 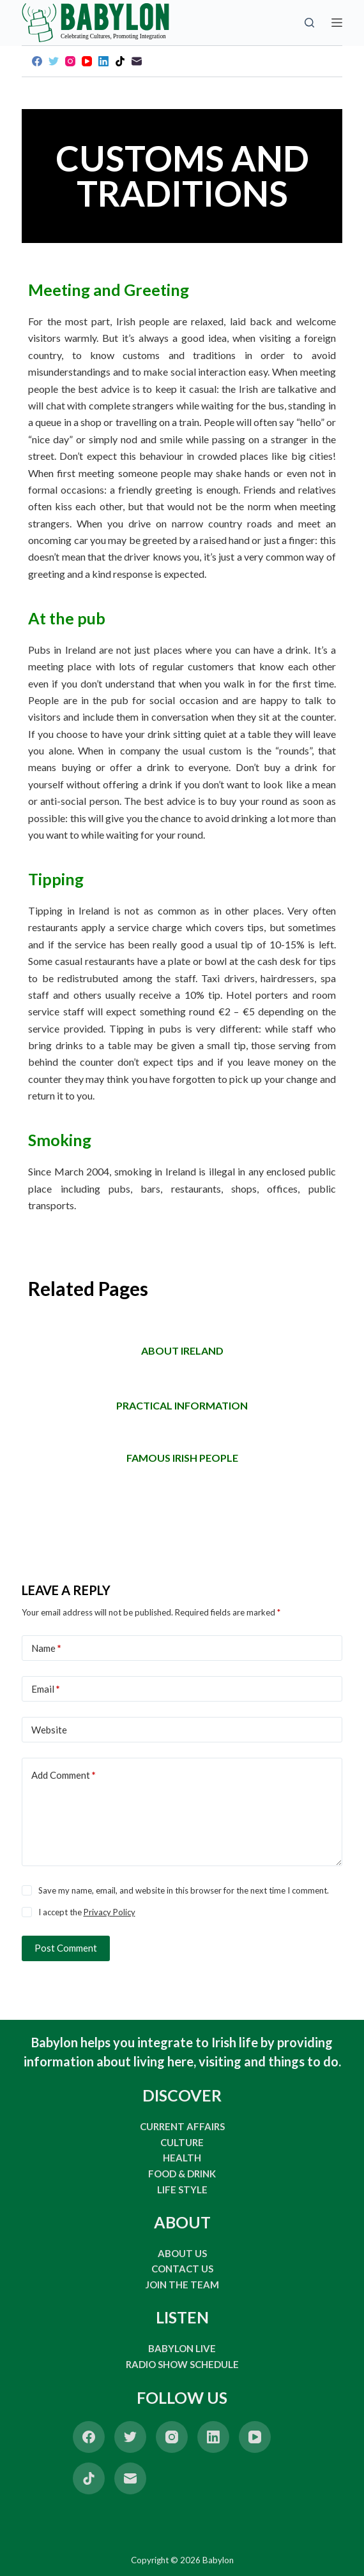 What do you see at coordinates (137, 61) in the screenshot?
I see `[Email]` at bounding box center [137, 61].